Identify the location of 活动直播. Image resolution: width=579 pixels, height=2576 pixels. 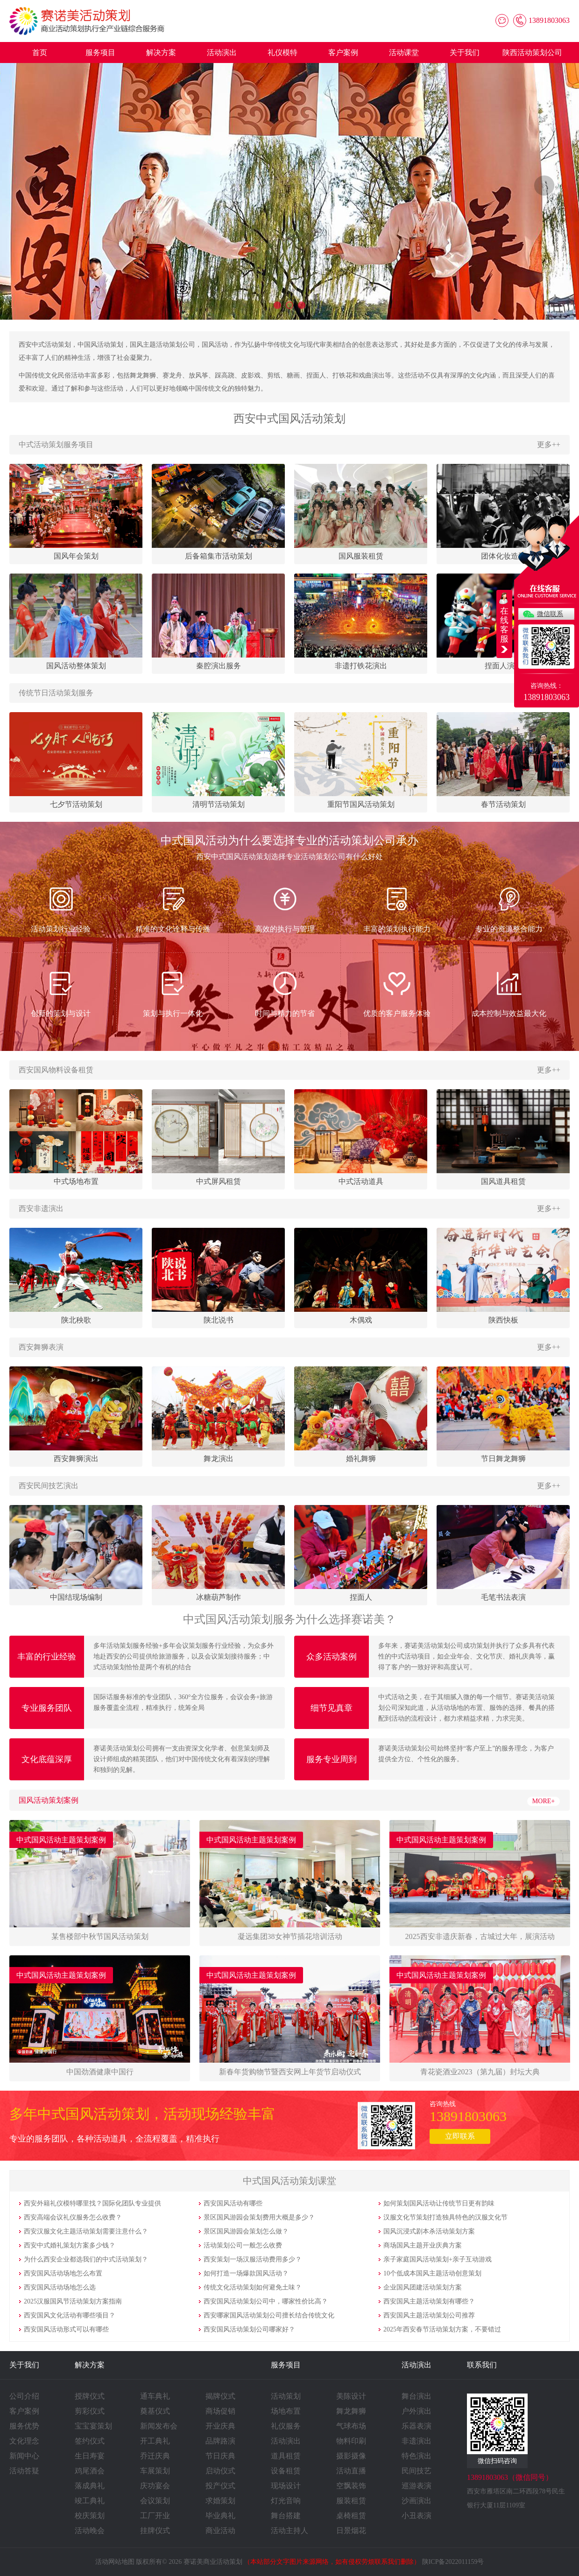
(351, 2471).